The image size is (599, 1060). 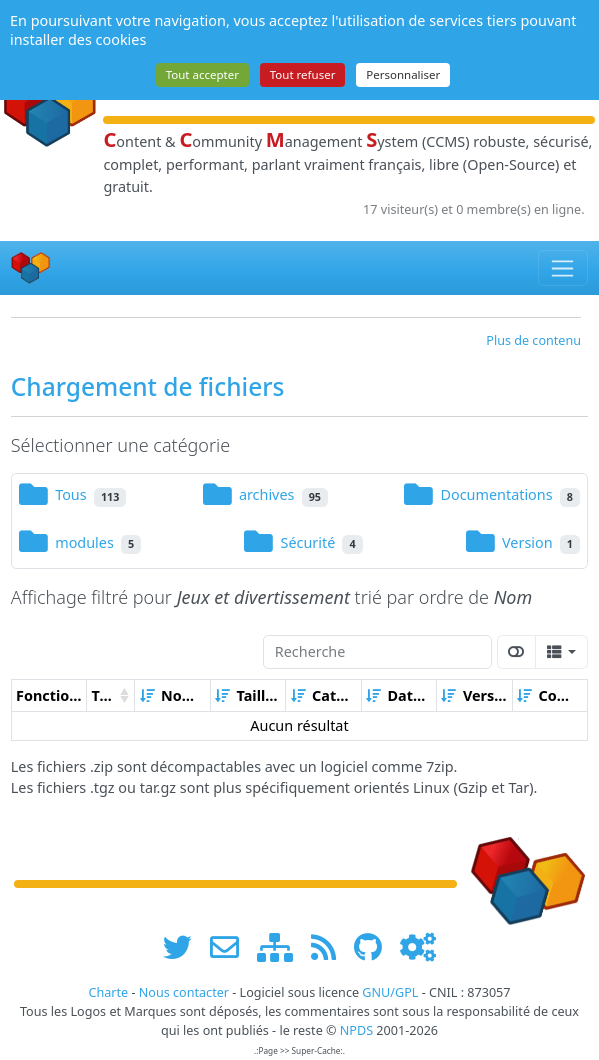 What do you see at coordinates (390, 992) in the screenshot?
I see `GNU/GPL` at bounding box center [390, 992].